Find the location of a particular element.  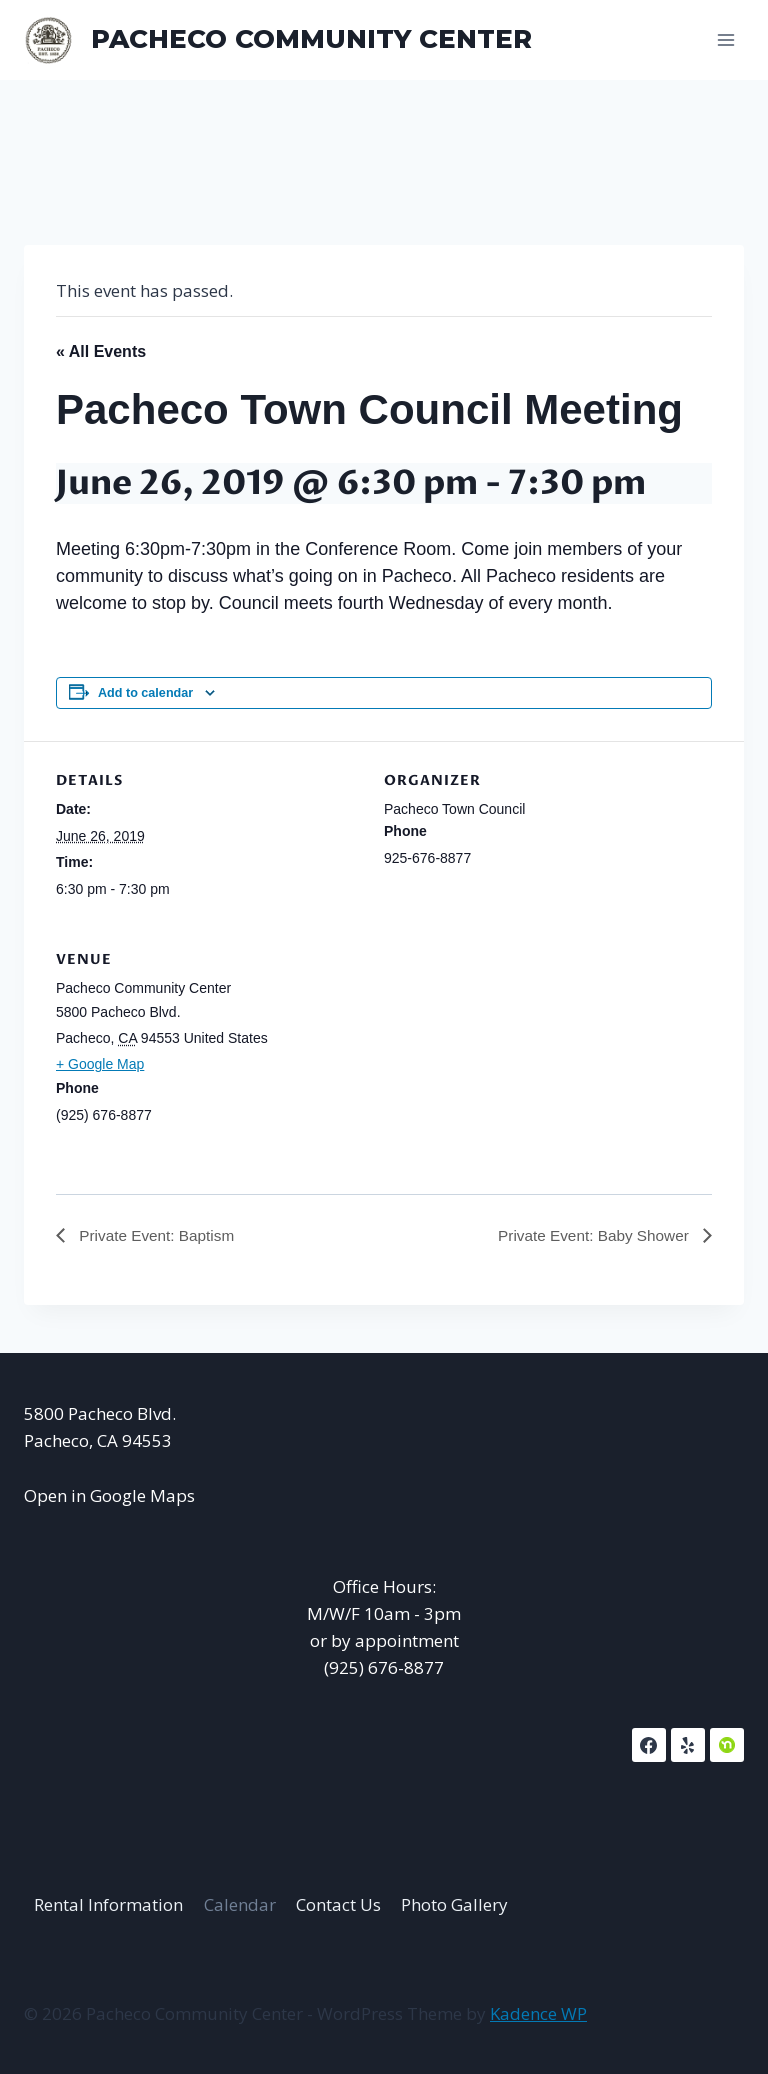

Private Event: Baby Shower is located at coordinates (591, 1235).